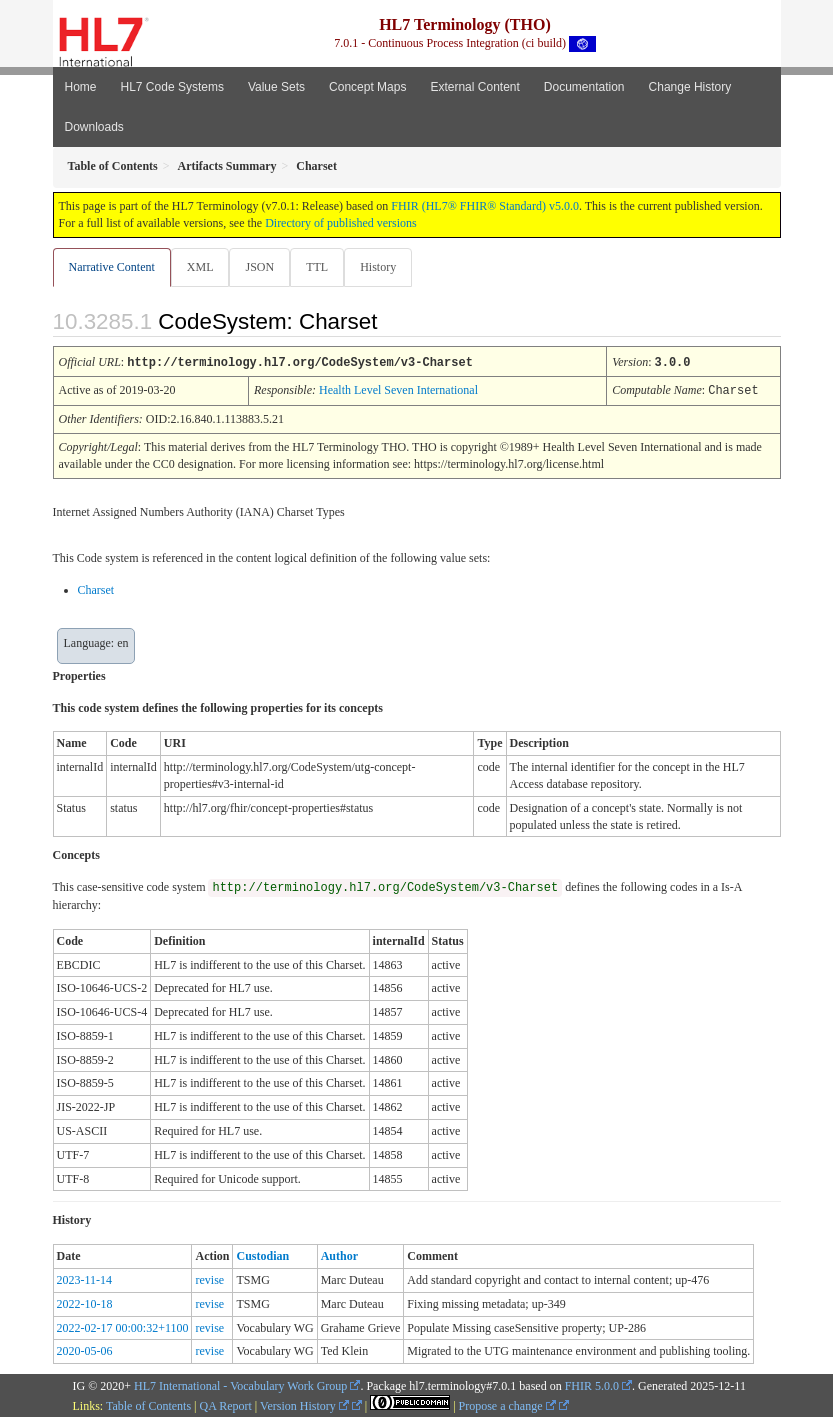 The width and height of the screenshot is (833, 1417). Describe the element at coordinates (200, 267) in the screenshot. I see `XML` at that location.